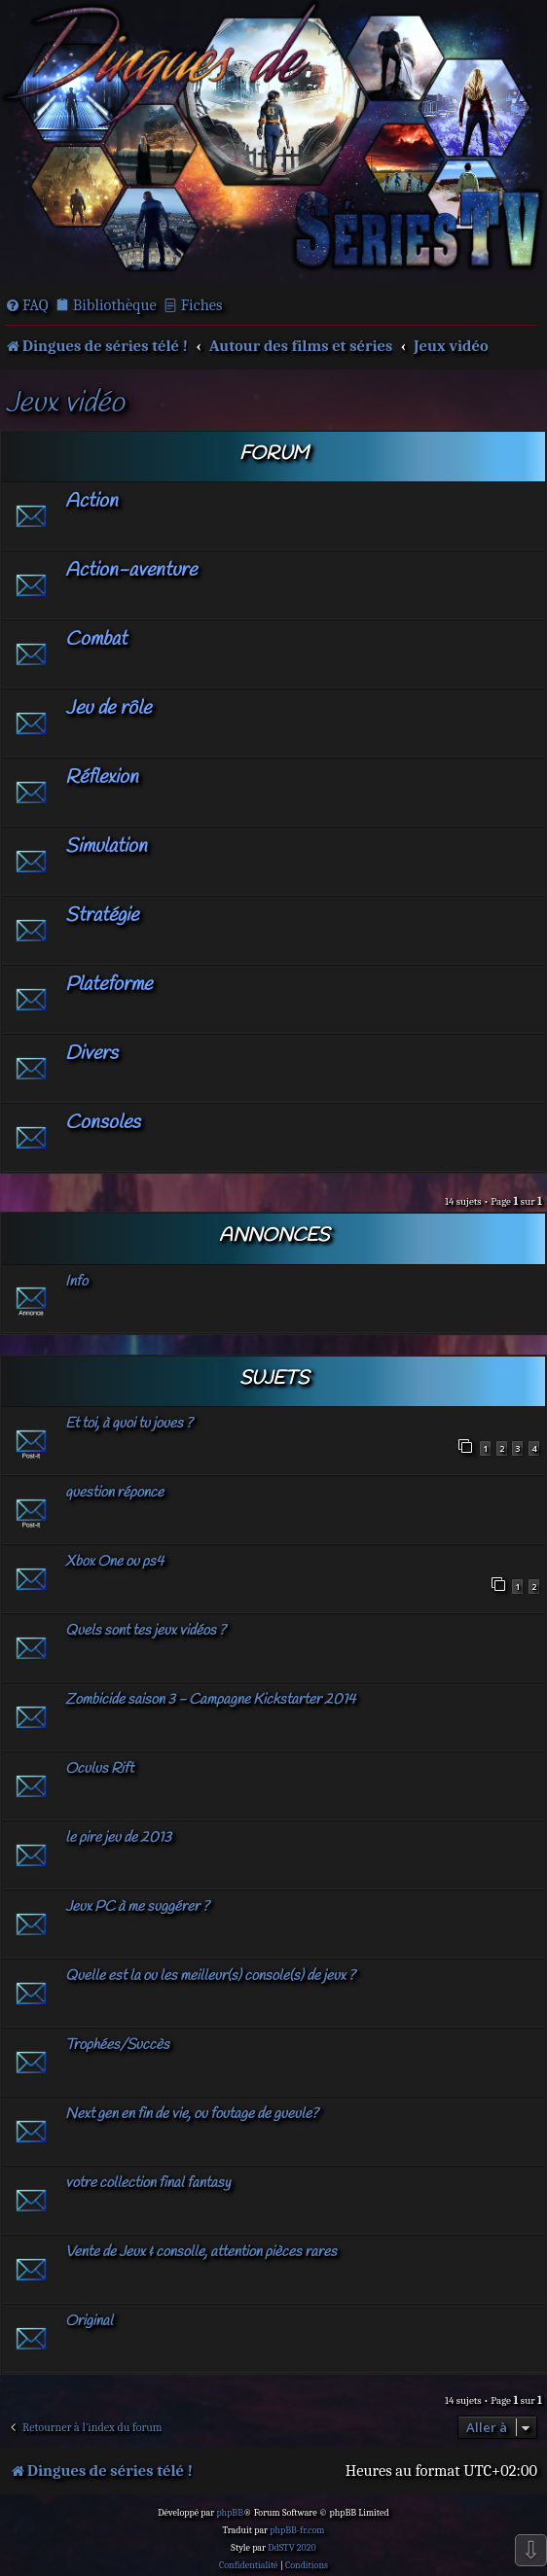 This screenshot has width=547, height=2576. What do you see at coordinates (91, 501) in the screenshot?
I see `Action` at bounding box center [91, 501].